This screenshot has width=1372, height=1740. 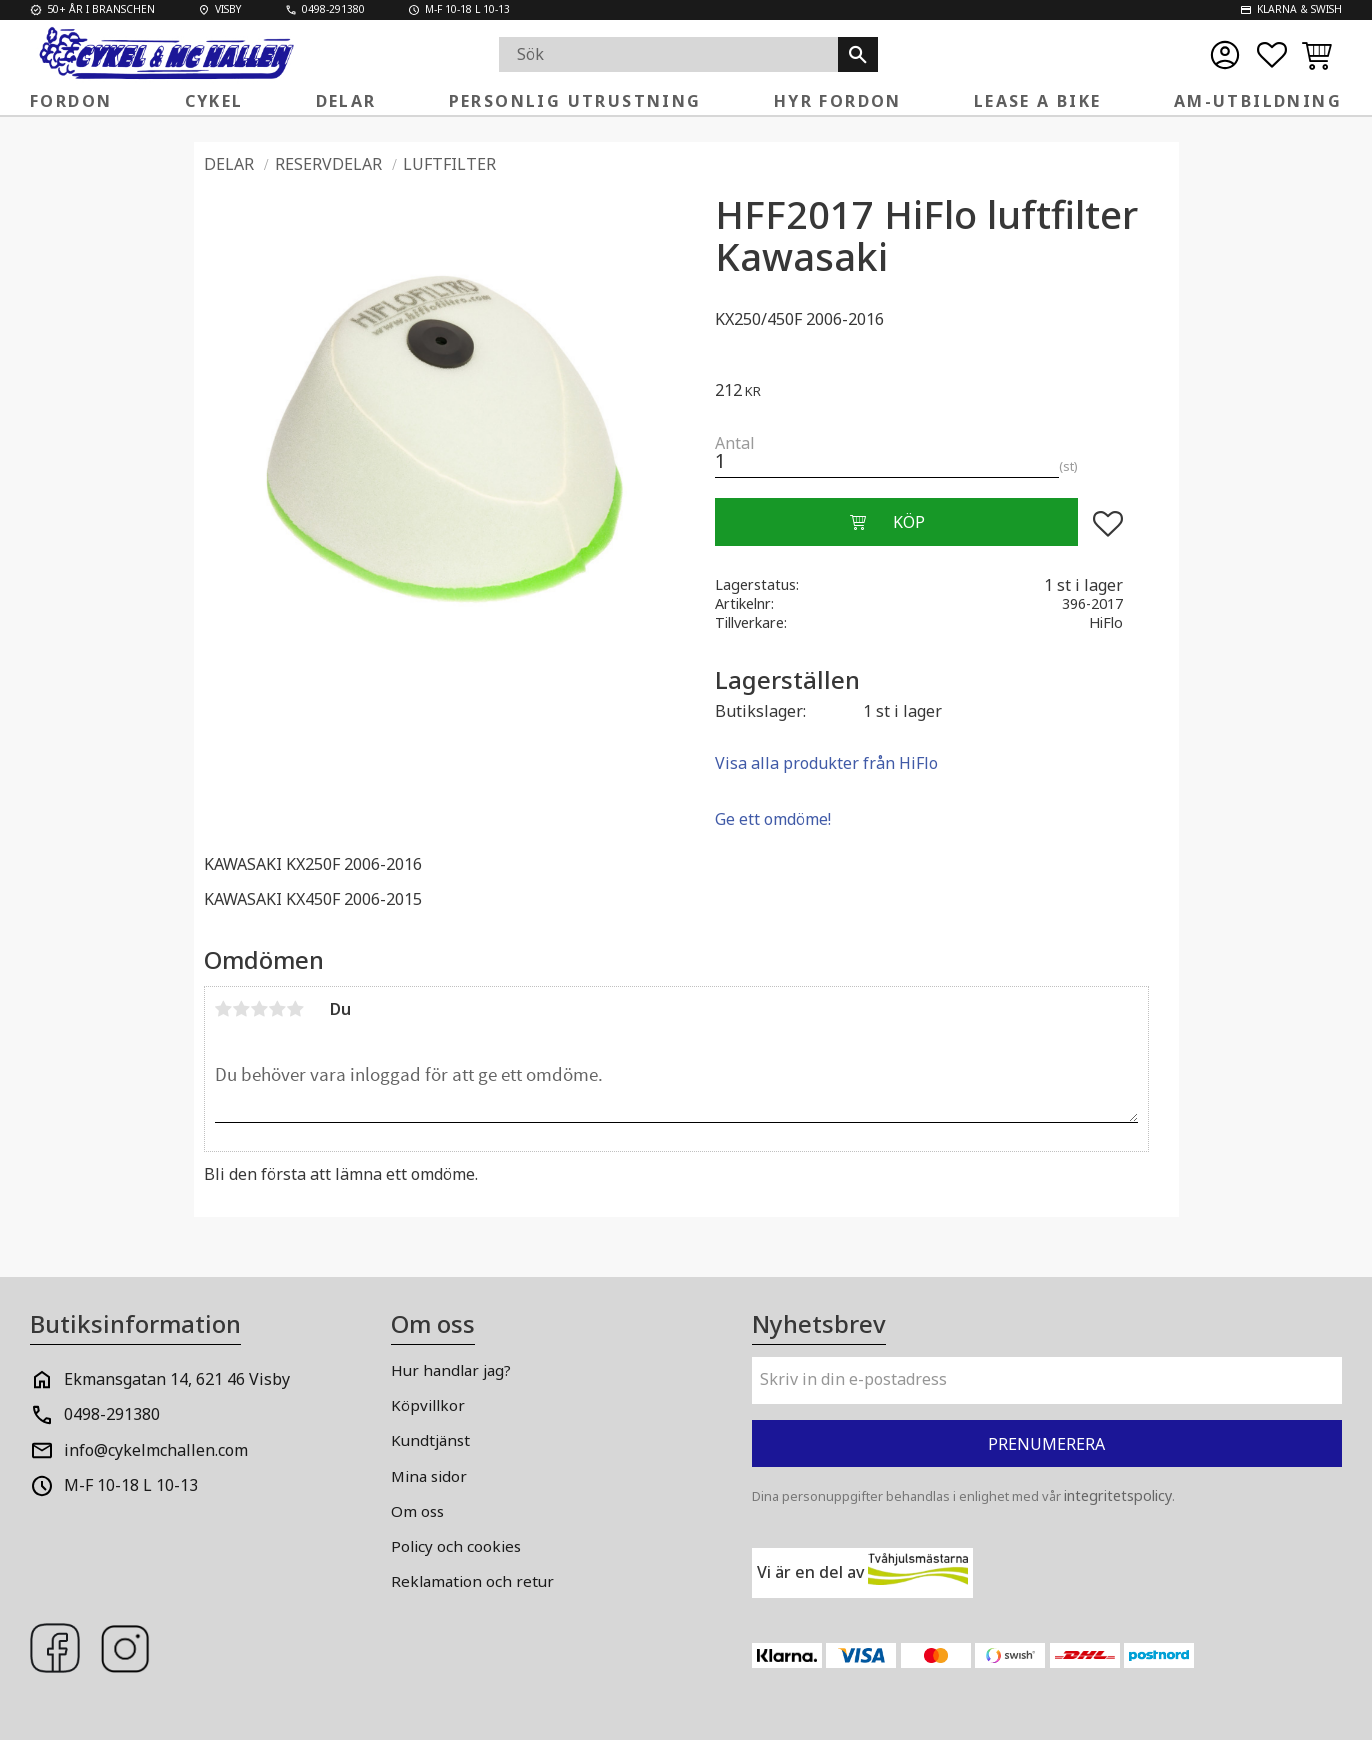 I want to click on 5 stjärnor, so click(x=296, y=1009).